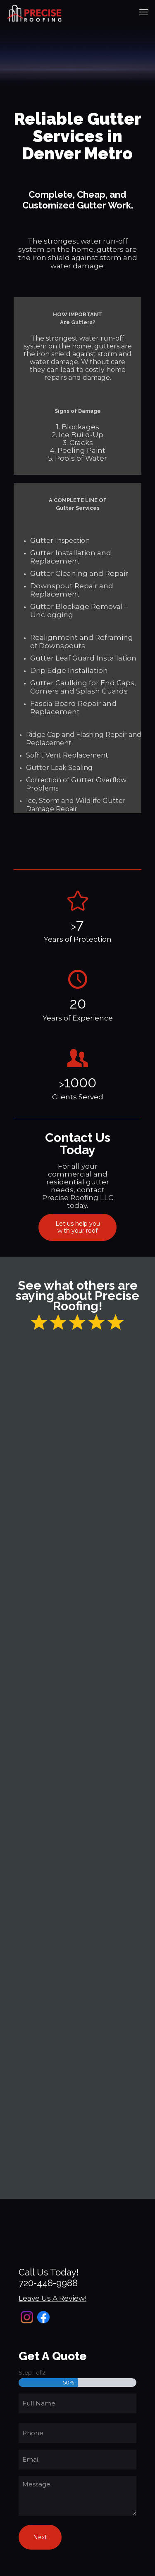  Describe the element at coordinates (52, 2298) in the screenshot. I see `Leave Us A Review!` at that location.